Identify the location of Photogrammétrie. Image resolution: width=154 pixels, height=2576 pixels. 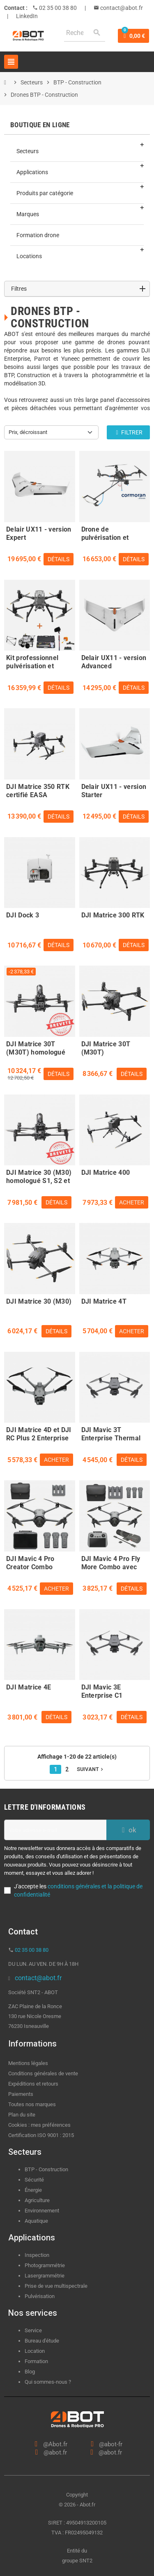
(45, 2265).